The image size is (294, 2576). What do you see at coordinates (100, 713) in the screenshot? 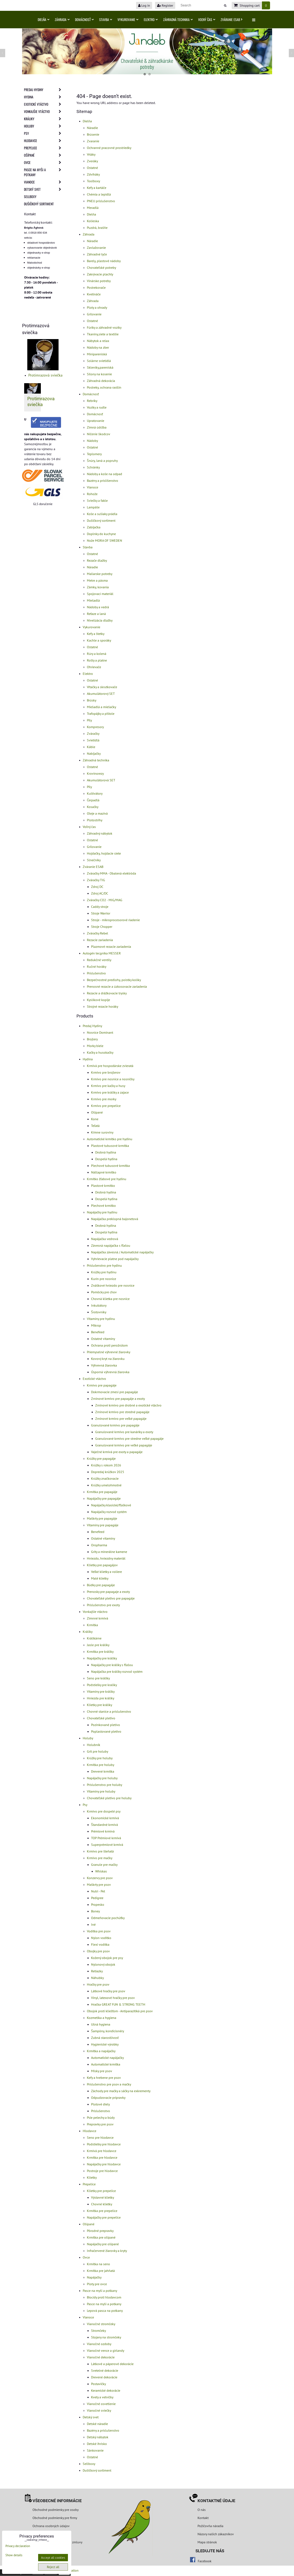
I see `Trafopájky a pištole` at bounding box center [100, 713].